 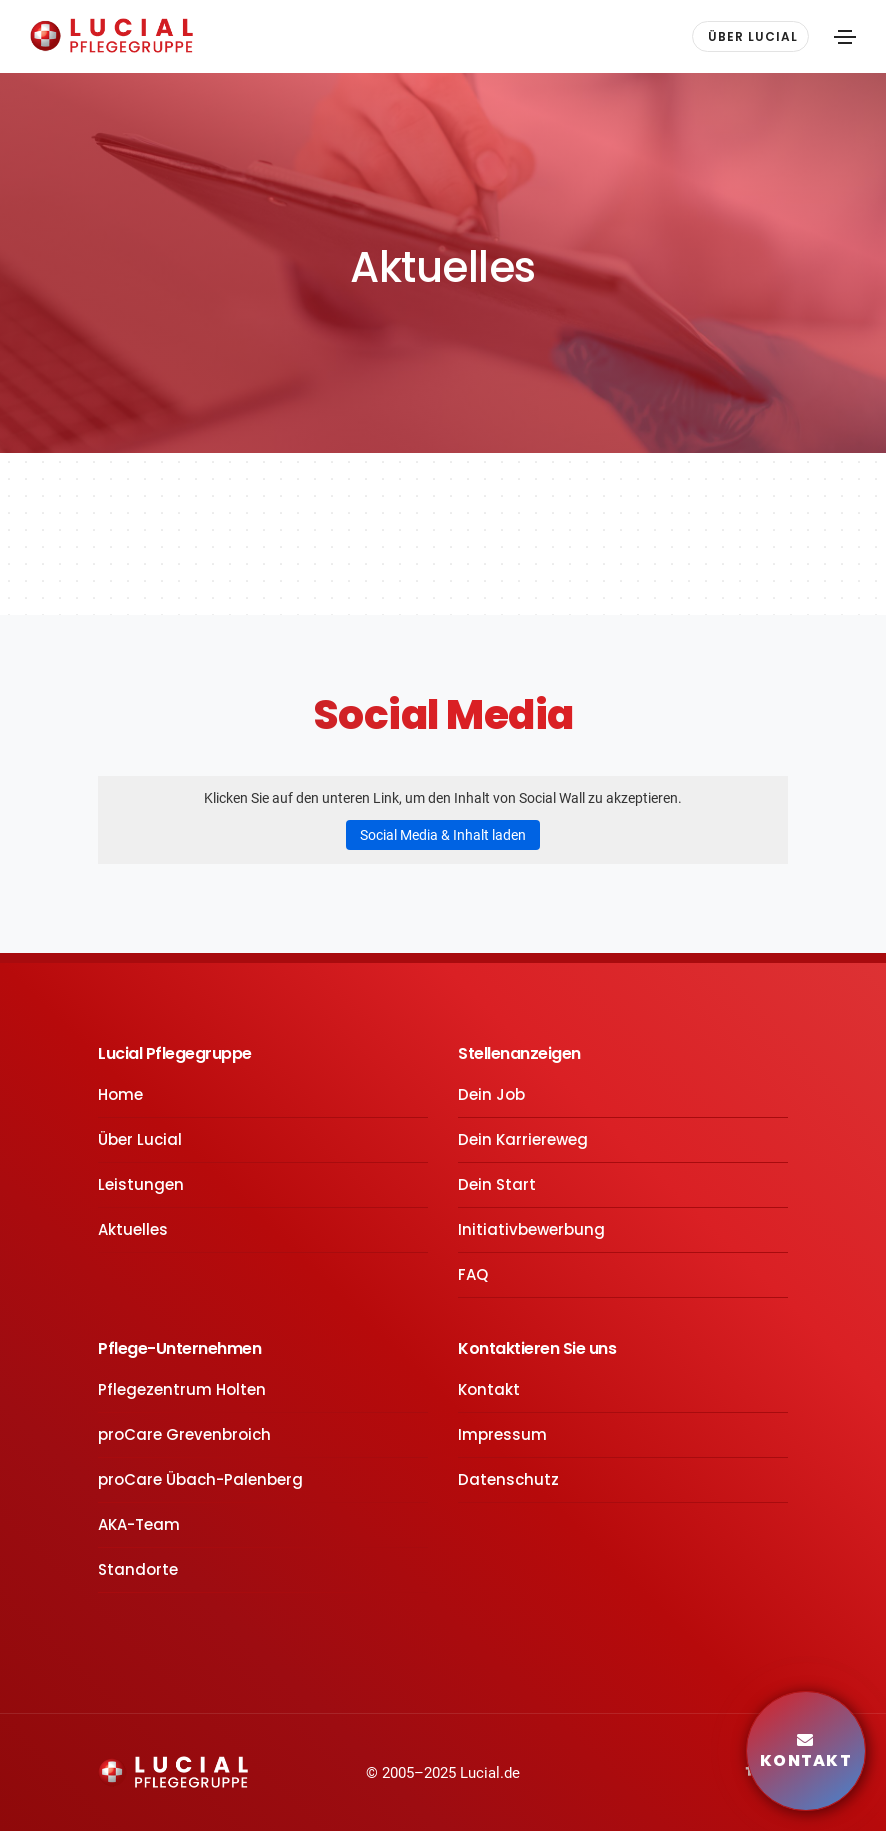 What do you see at coordinates (443, 835) in the screenshot?
I see `Social Media & Inhalt laden [button]` at bounding box center [443, 835].